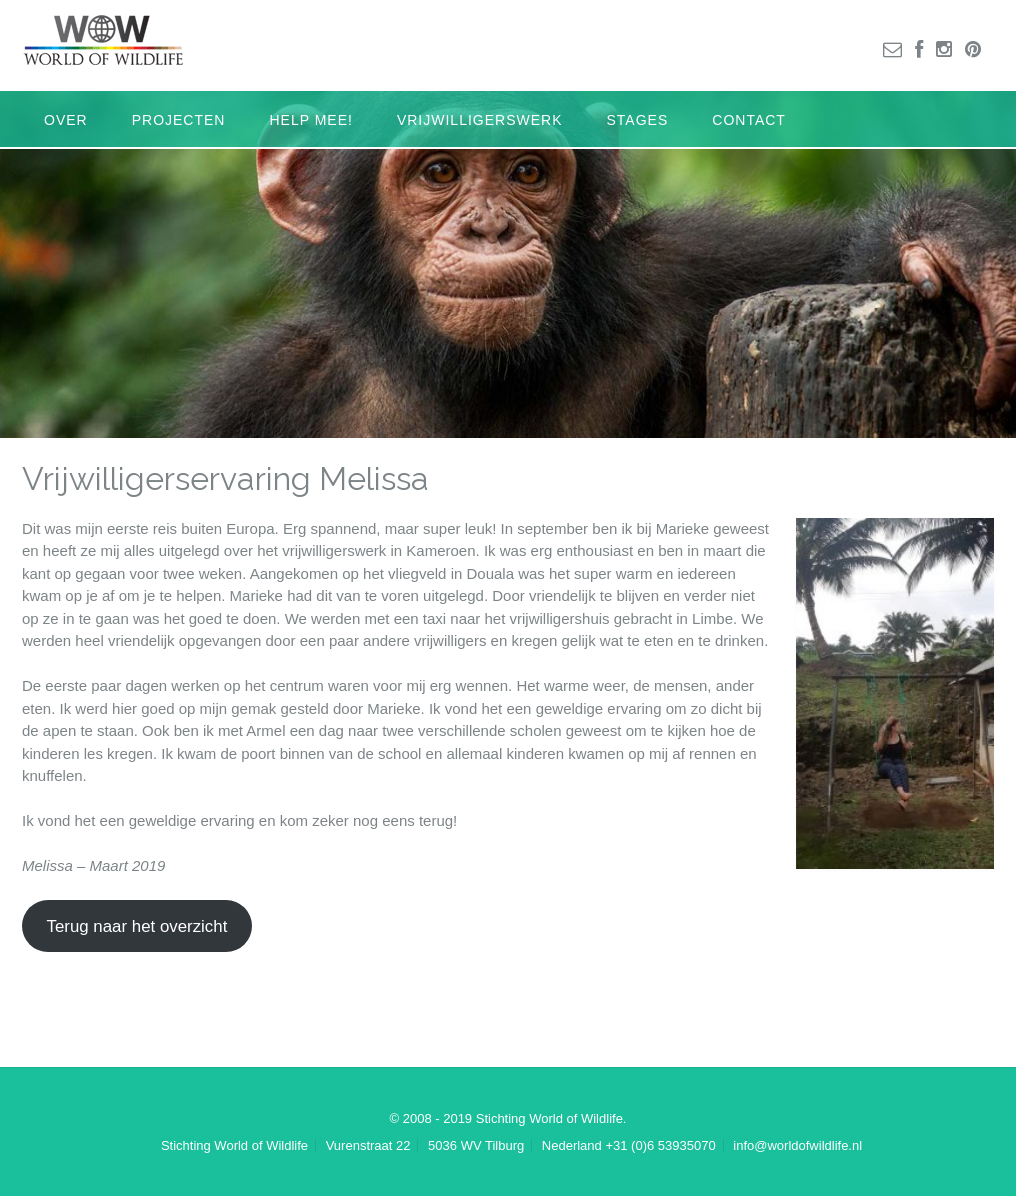 The height and width of the screenshot is (1196, 1016). What do you see at coordinates (234, 1145) in the screenshot?
I see `Stichting World of Wildlife` at bounding box center [234, 1145].